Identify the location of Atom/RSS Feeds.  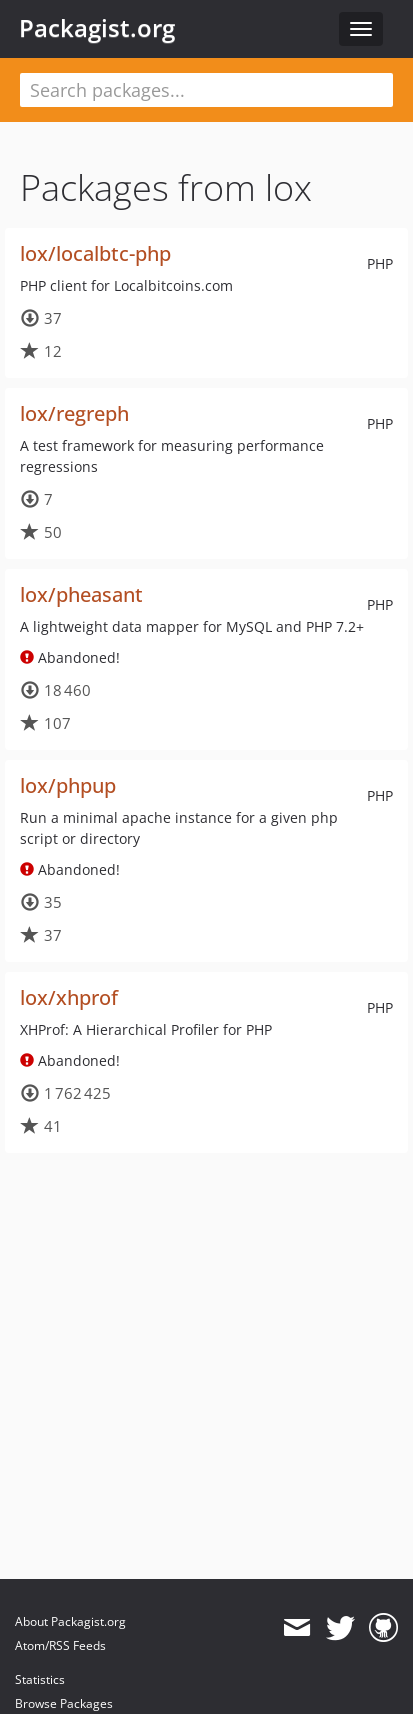
(60, 1645).